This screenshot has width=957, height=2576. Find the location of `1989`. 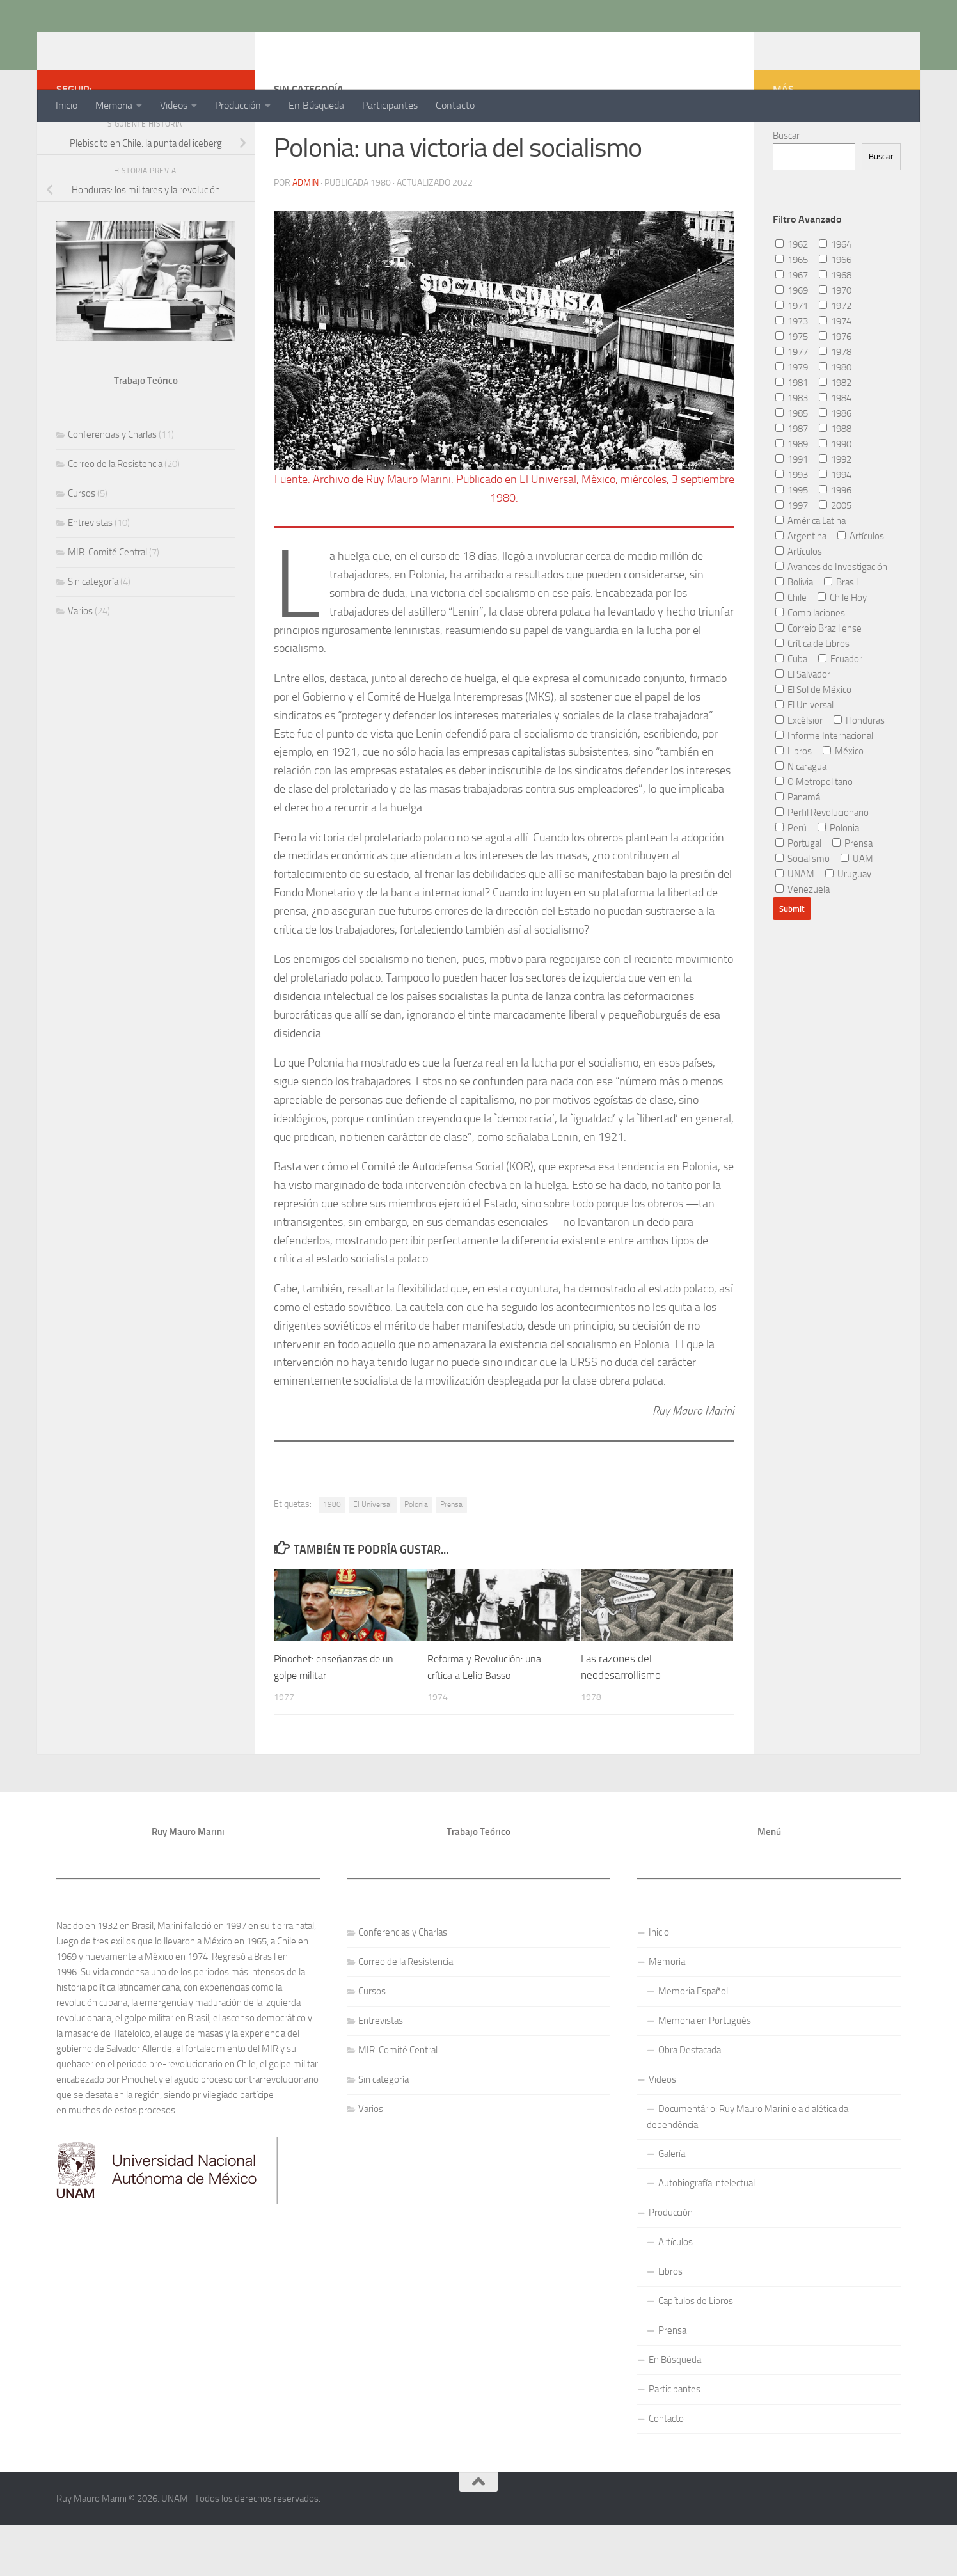

1989 is located at coordinates (791, 495).